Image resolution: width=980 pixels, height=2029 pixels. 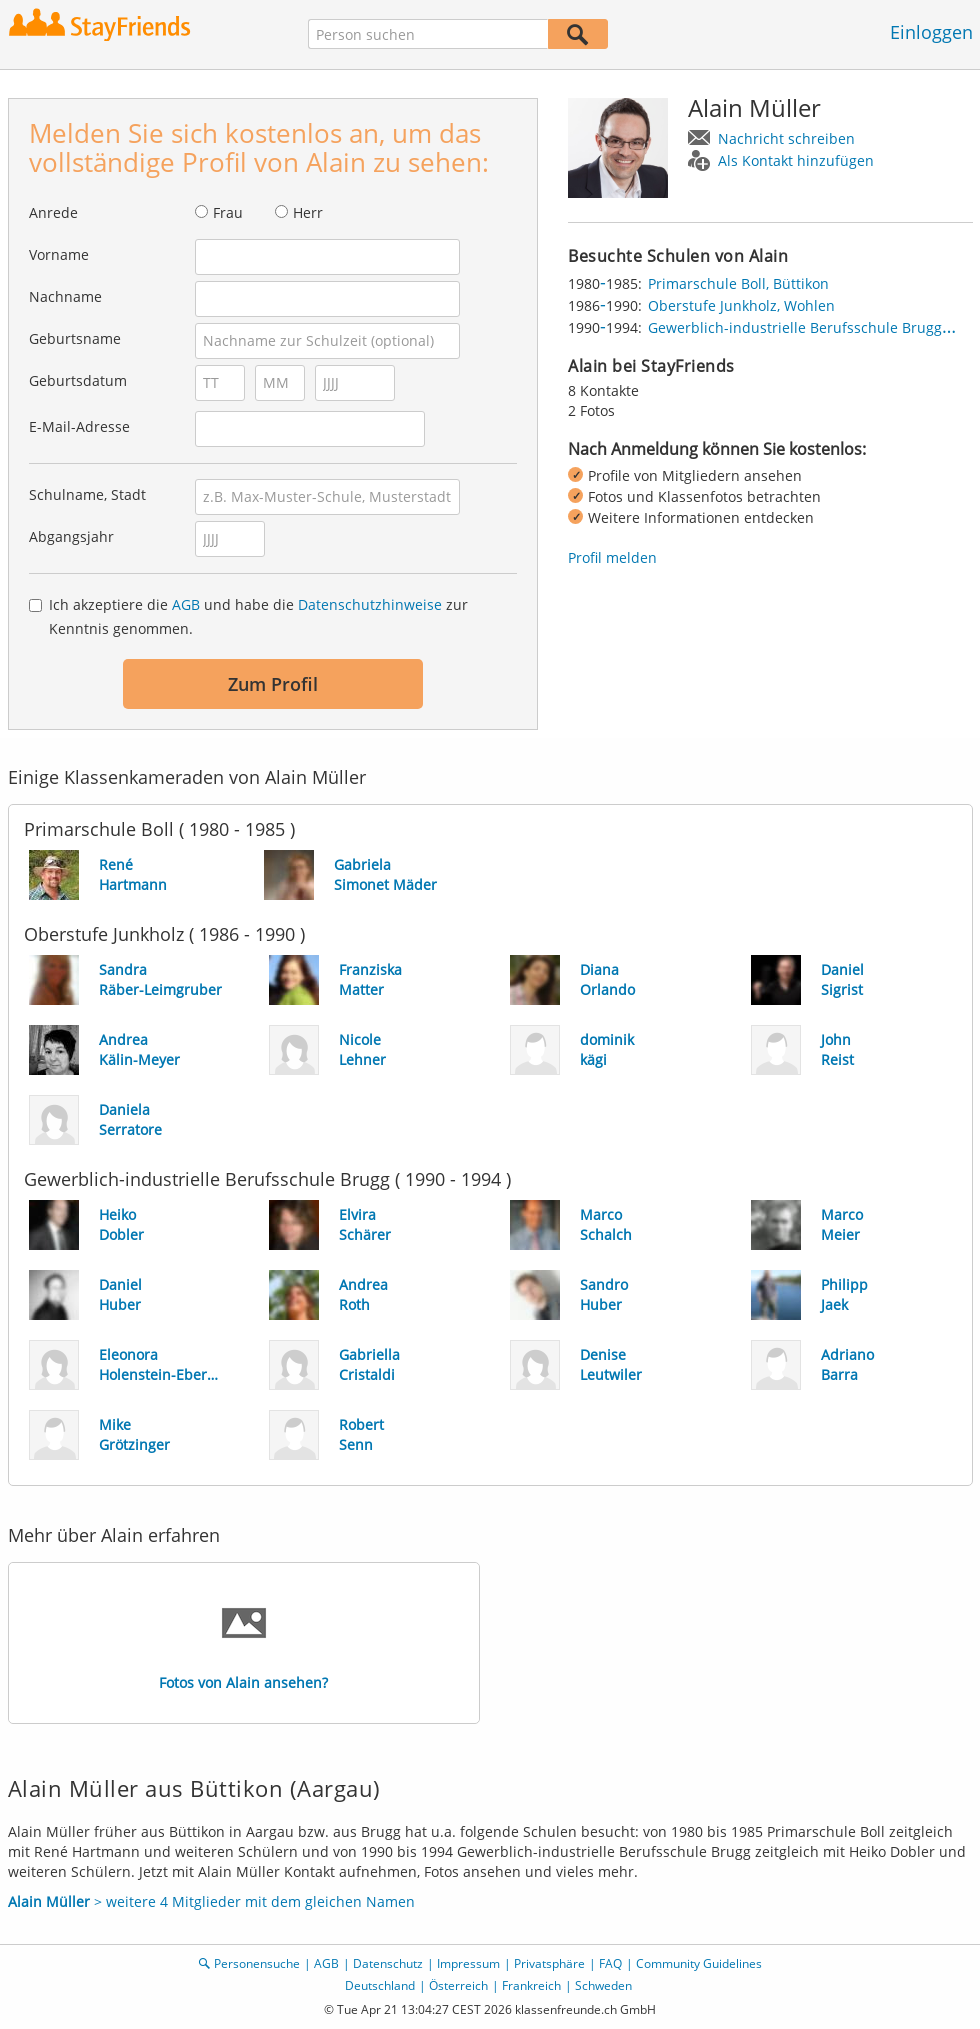 I want to click on Nachname, so click(x=65, y=296).